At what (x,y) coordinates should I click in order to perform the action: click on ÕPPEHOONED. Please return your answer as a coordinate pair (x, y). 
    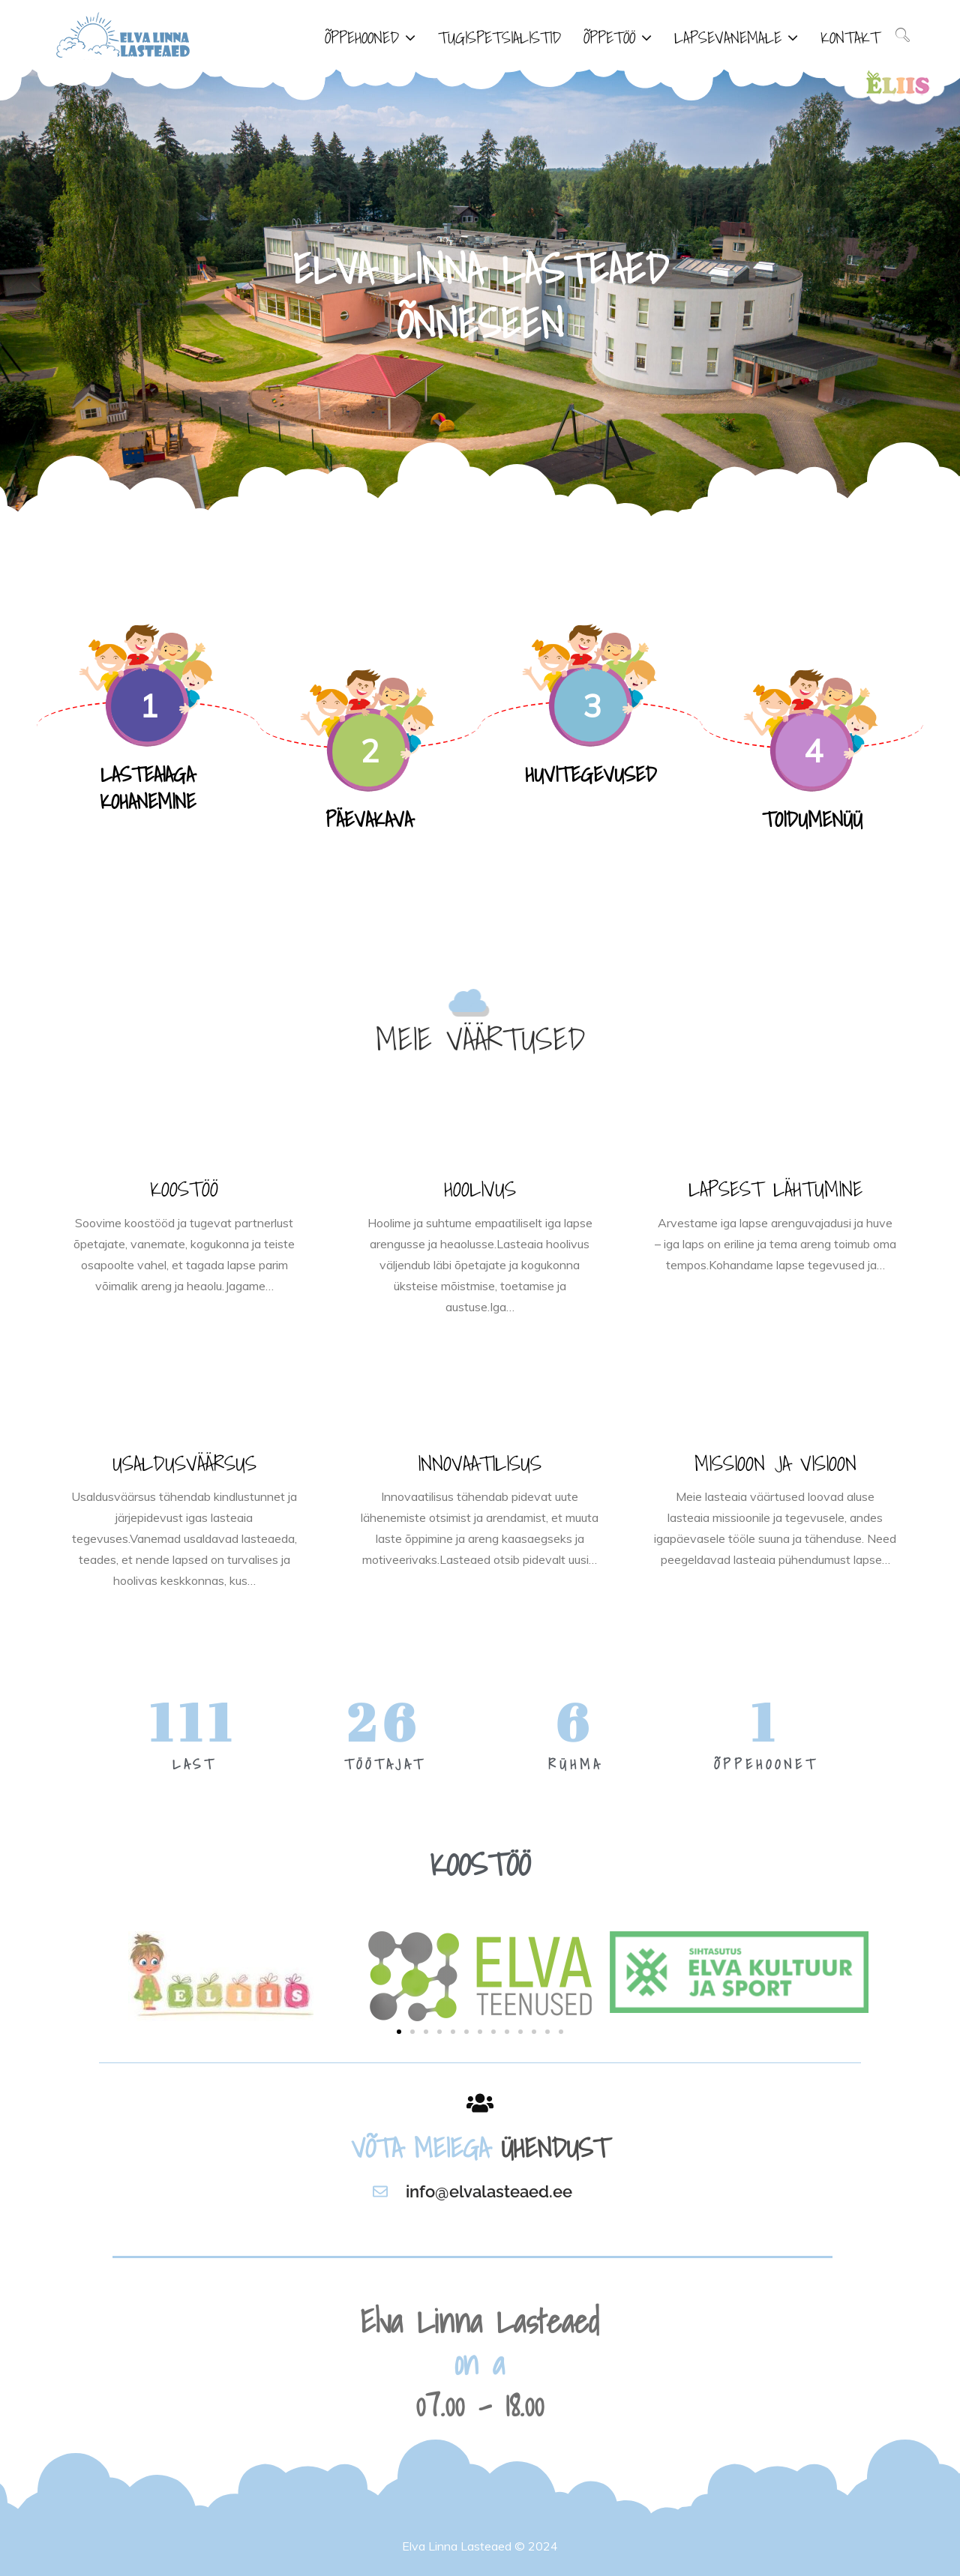
    Looking at the image, I should click on (362, 37).